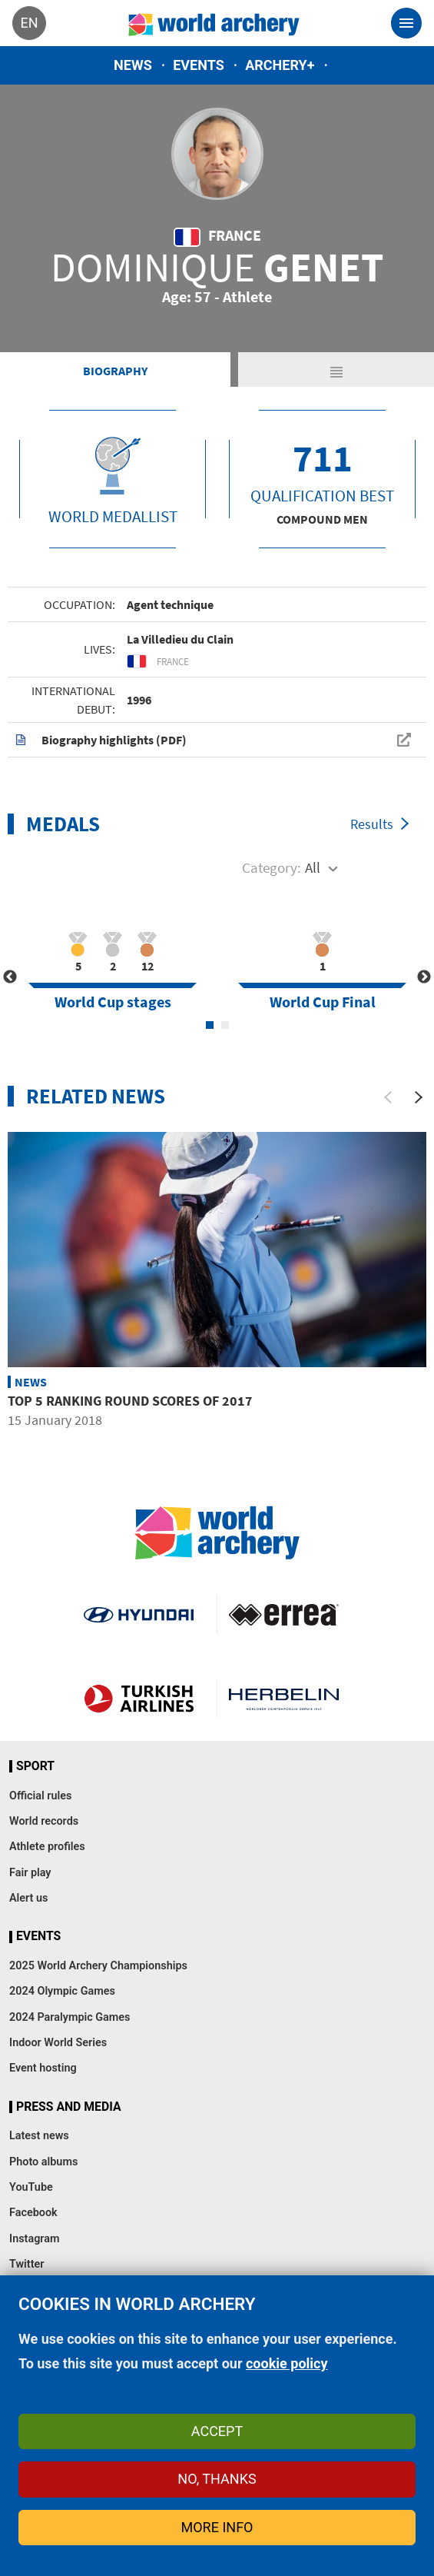  What do you see at coordinates (28, 1898) in the screenshot?
I see `Alert us` at bounding box center [28, 1898].